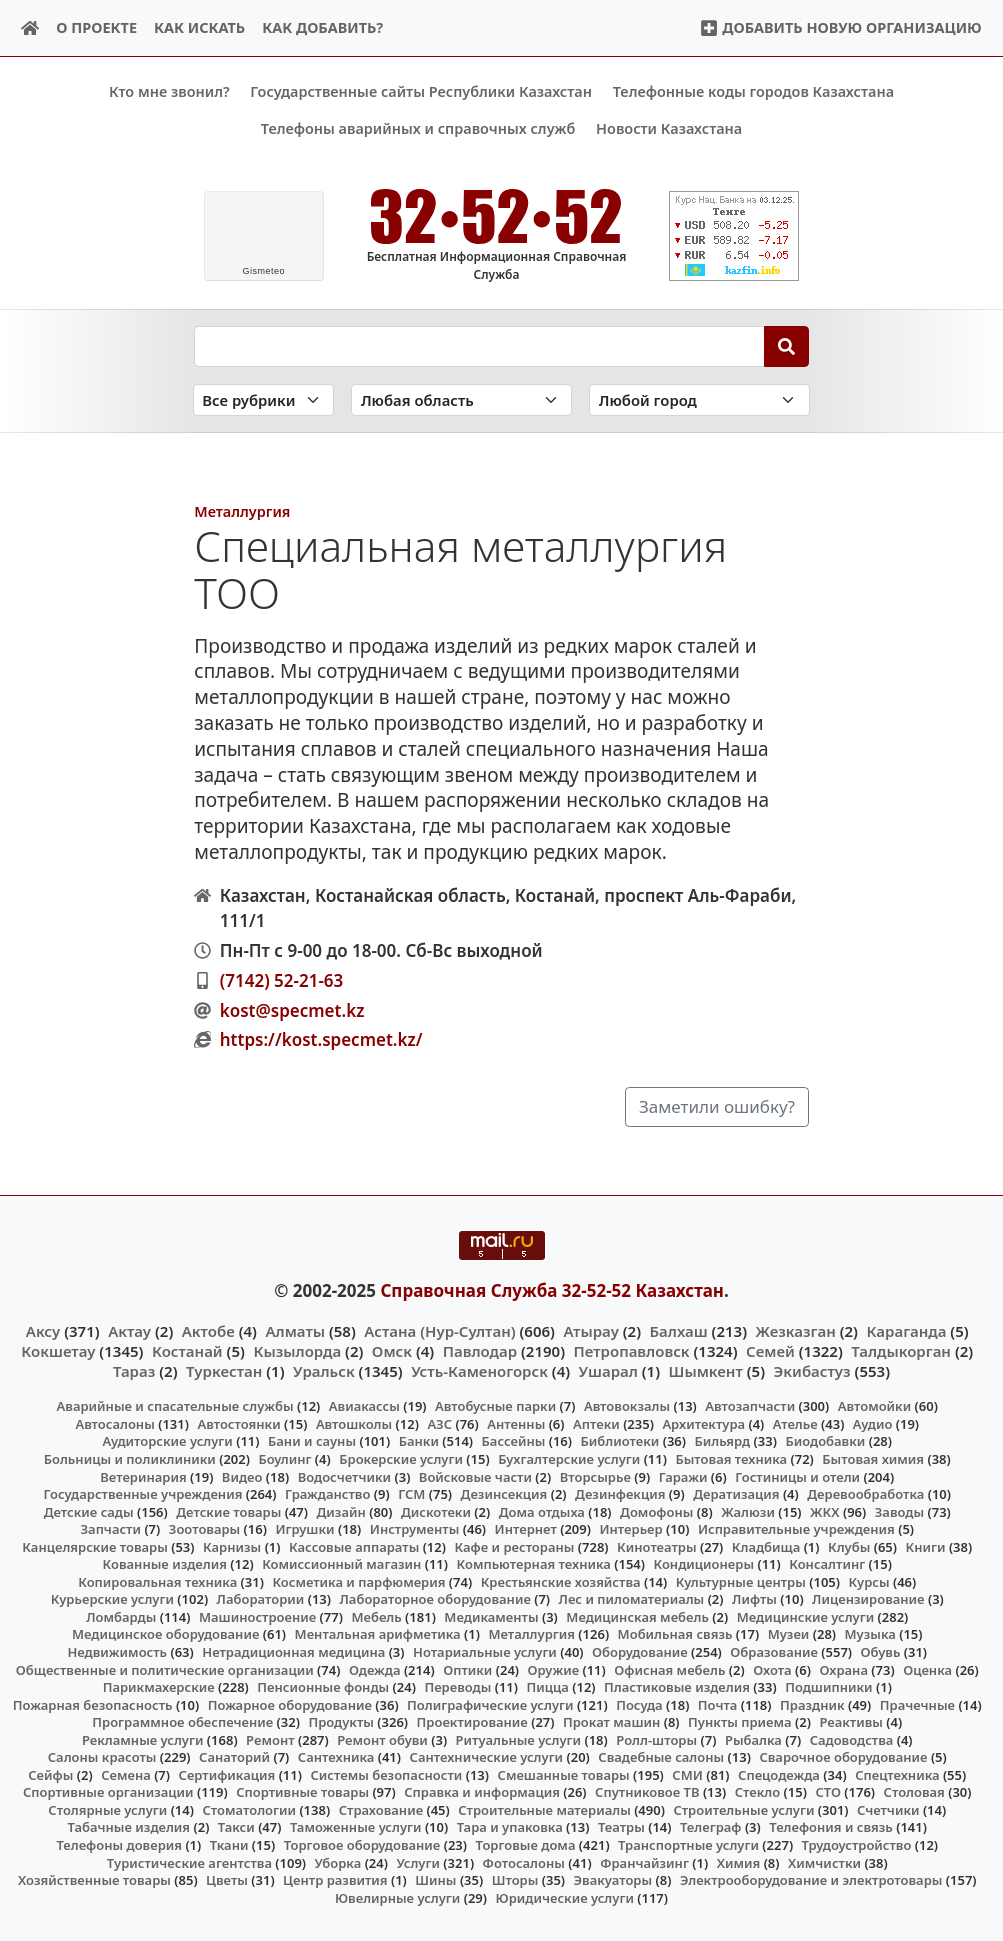 This screenshot has height=1941, width=1003. Describe the element at coordinates (232, 1546) in the screenshot. I see `Карнизы` at that location.